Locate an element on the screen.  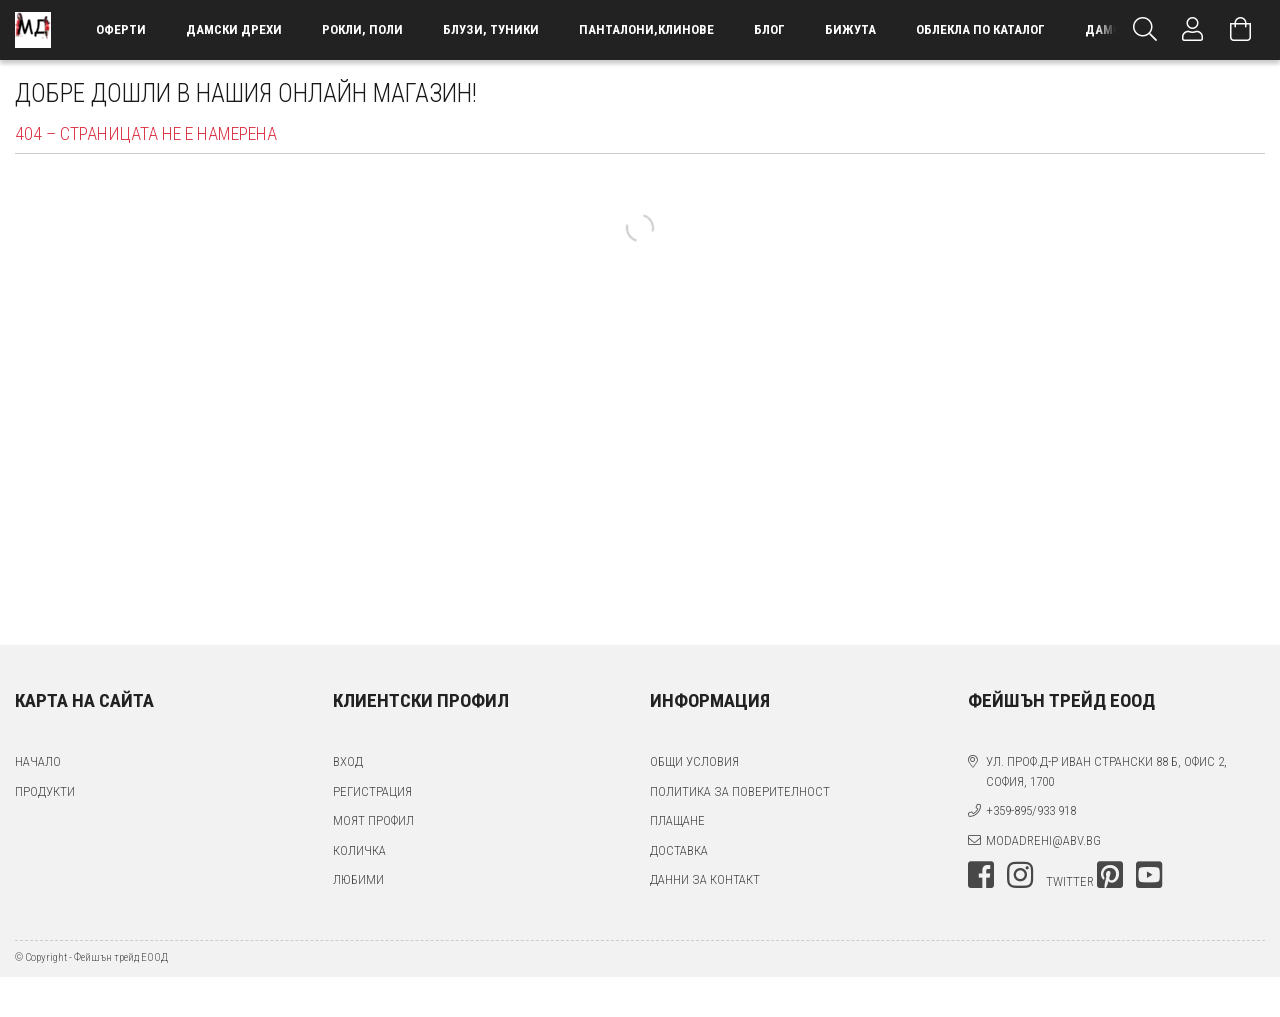
[Преглед на количката] is located at coordinates (1241, 30).